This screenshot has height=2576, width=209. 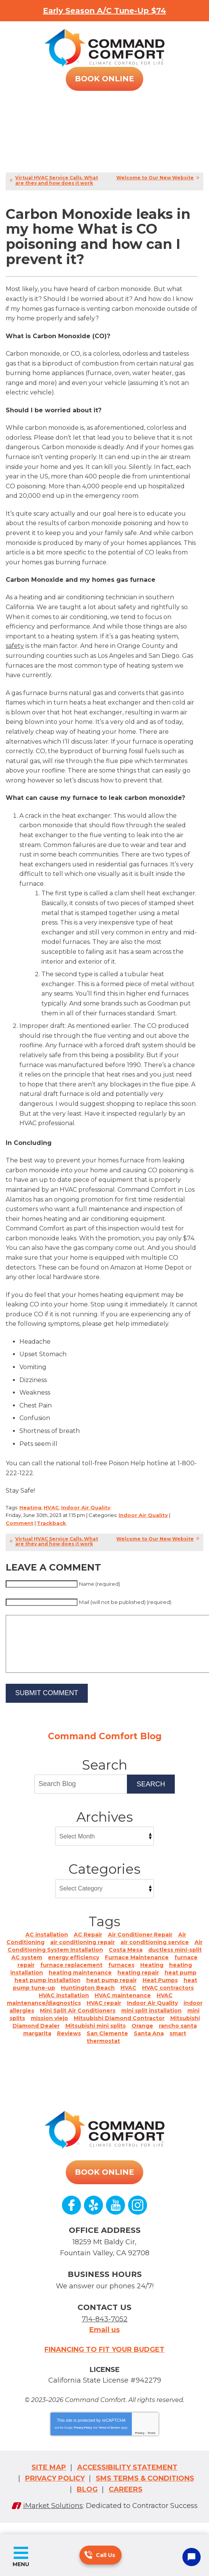 What do you see at coordinates (111, 1991) in the screenshot?
I see `heat pump repair [heat pump repair (1 item)]` at bounding box center [111, 1991].